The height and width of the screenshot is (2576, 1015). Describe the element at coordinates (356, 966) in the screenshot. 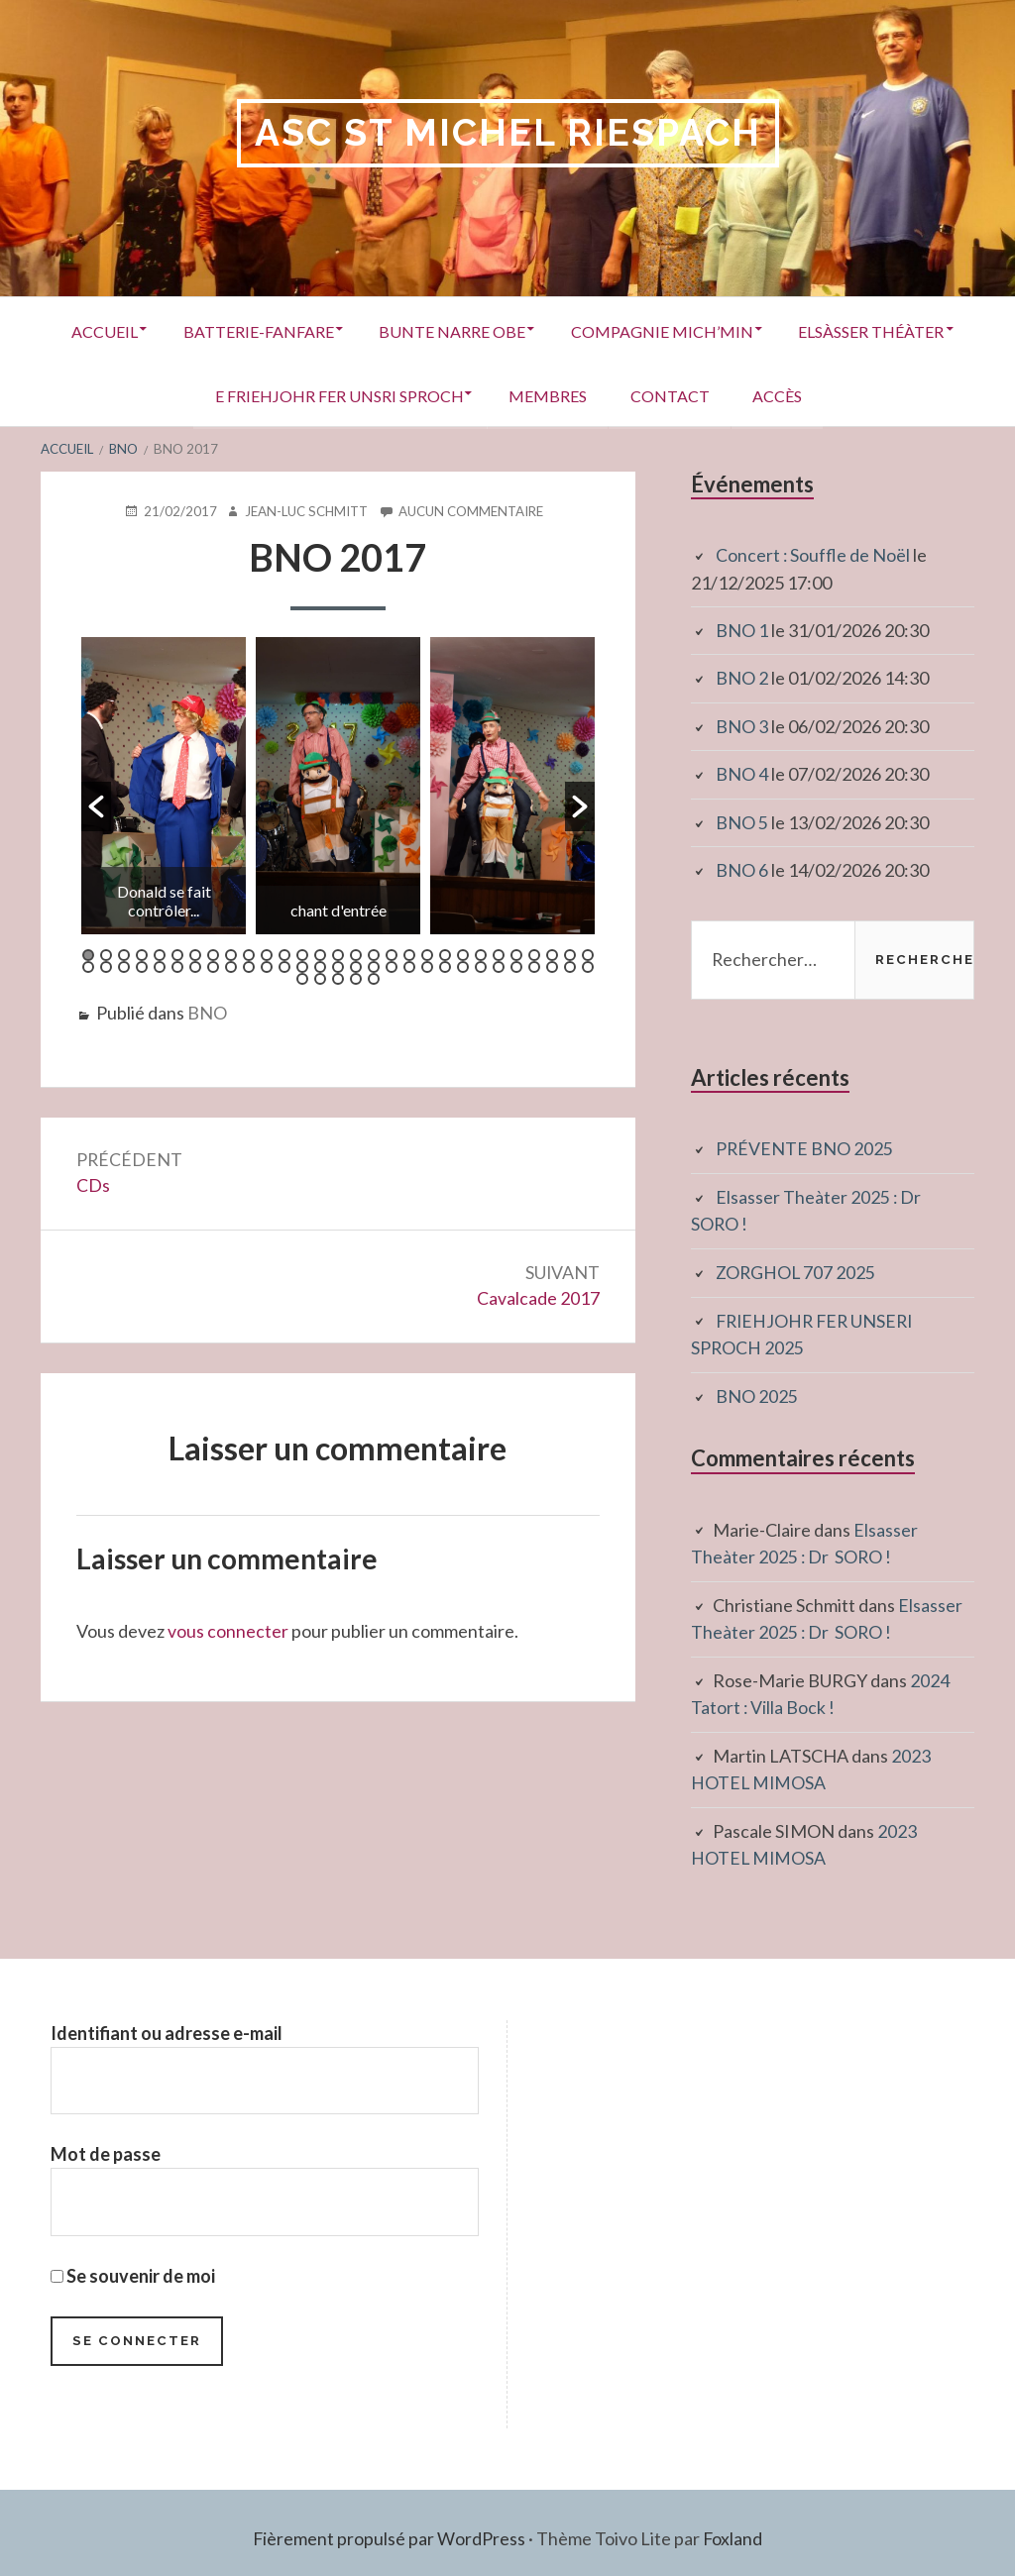

I see `45 [button]` at that location.